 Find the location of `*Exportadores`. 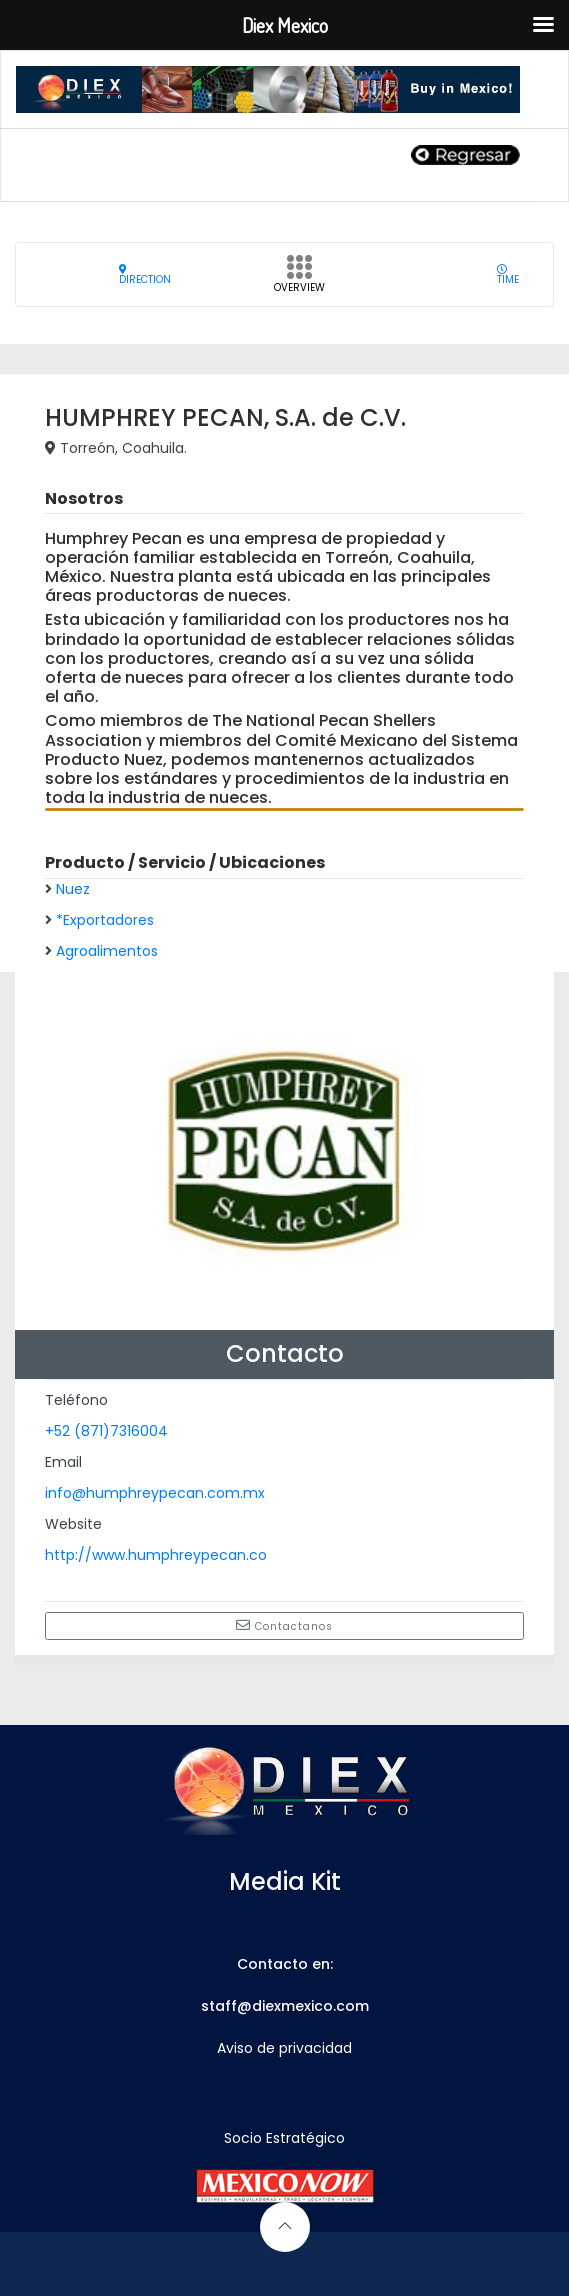

*Exportadores is located at coordinates (105, 920).